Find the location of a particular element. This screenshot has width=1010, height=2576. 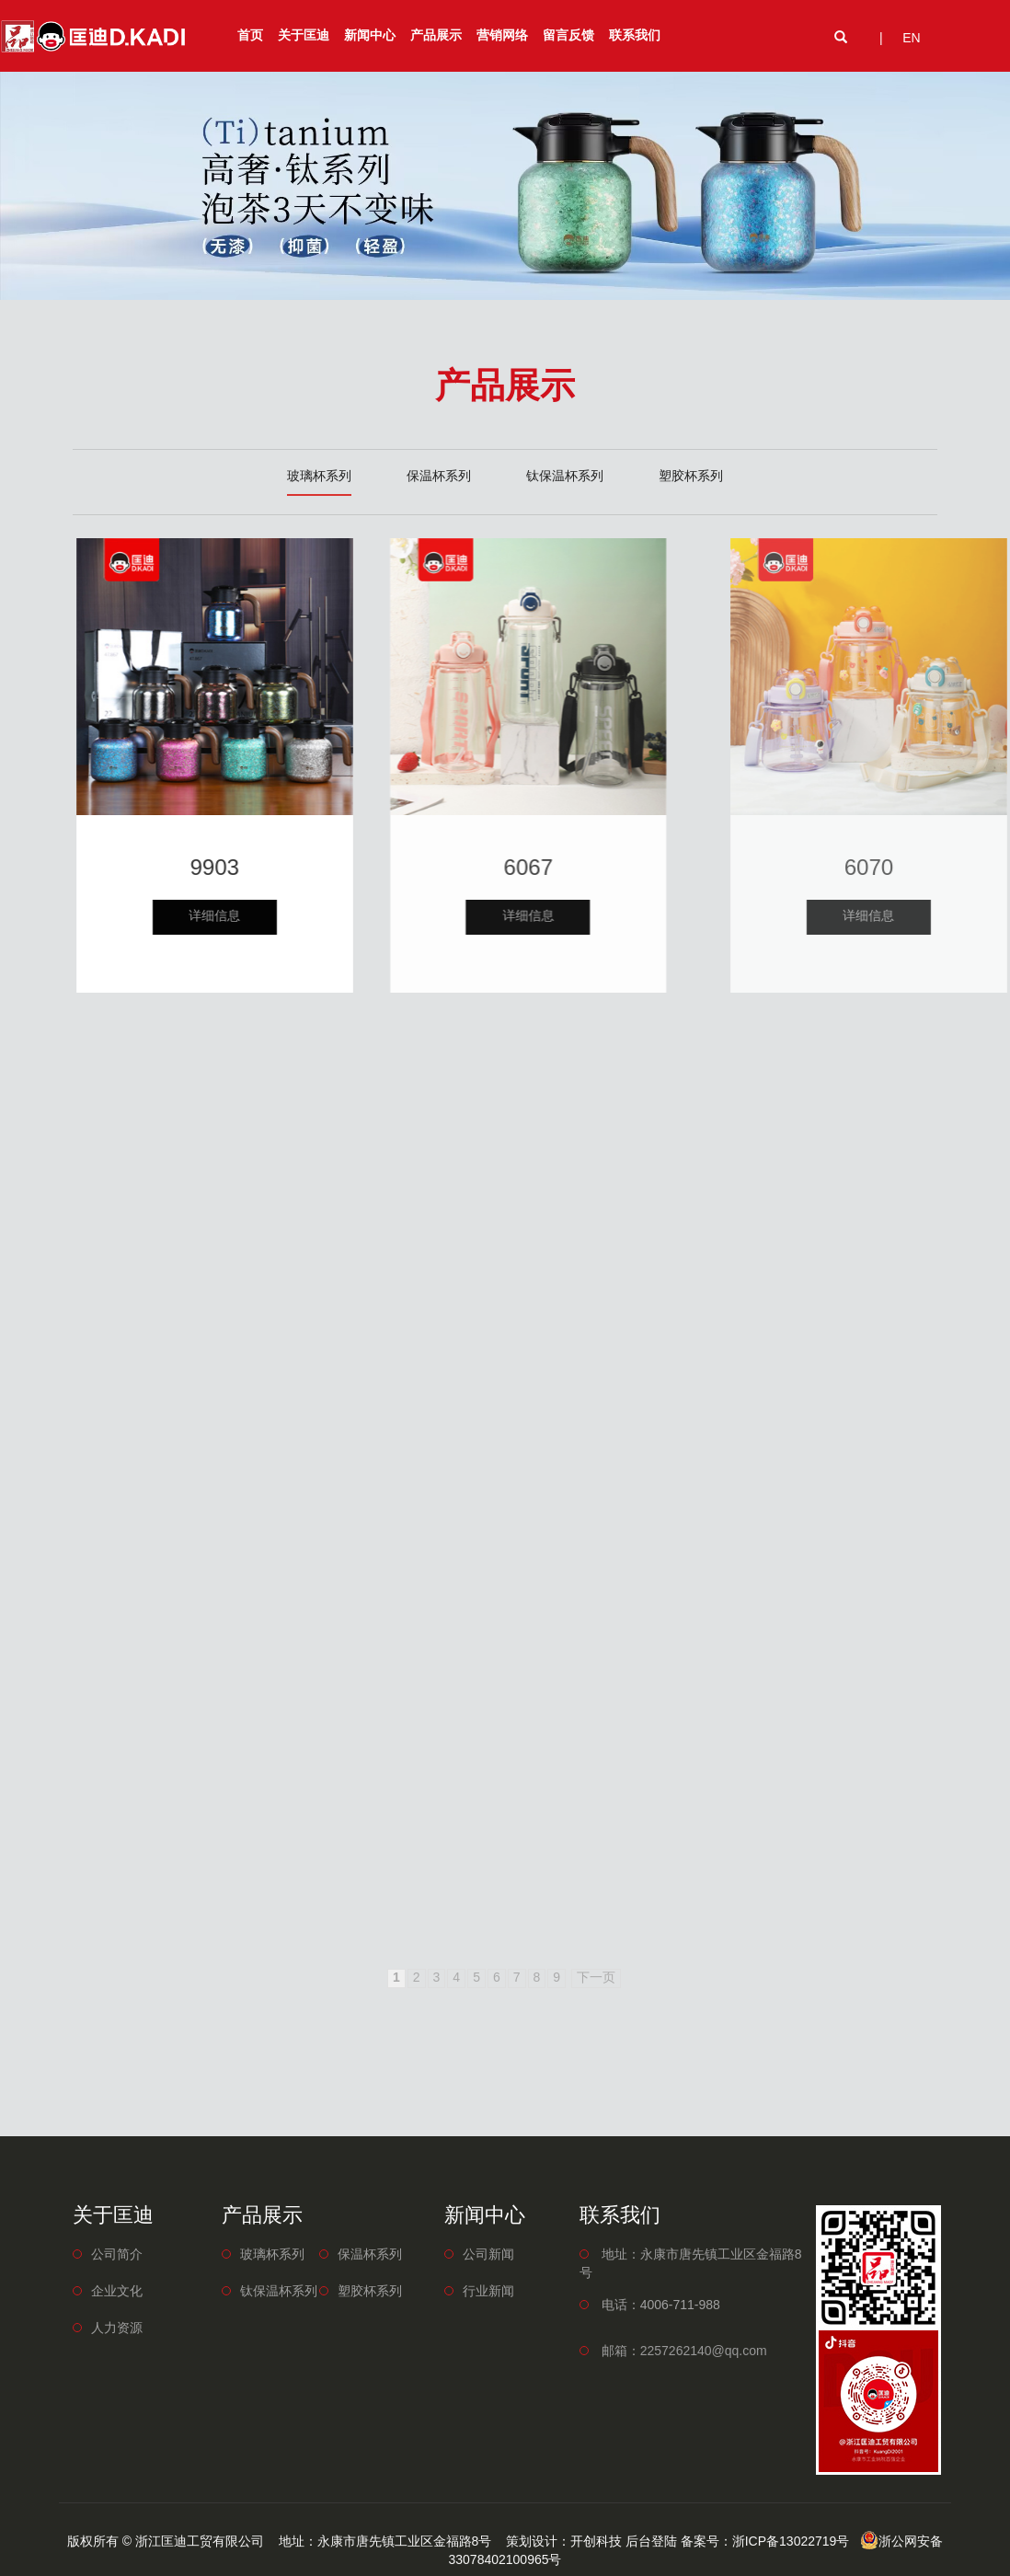

营销网络 is located at coordinates (502, 36).